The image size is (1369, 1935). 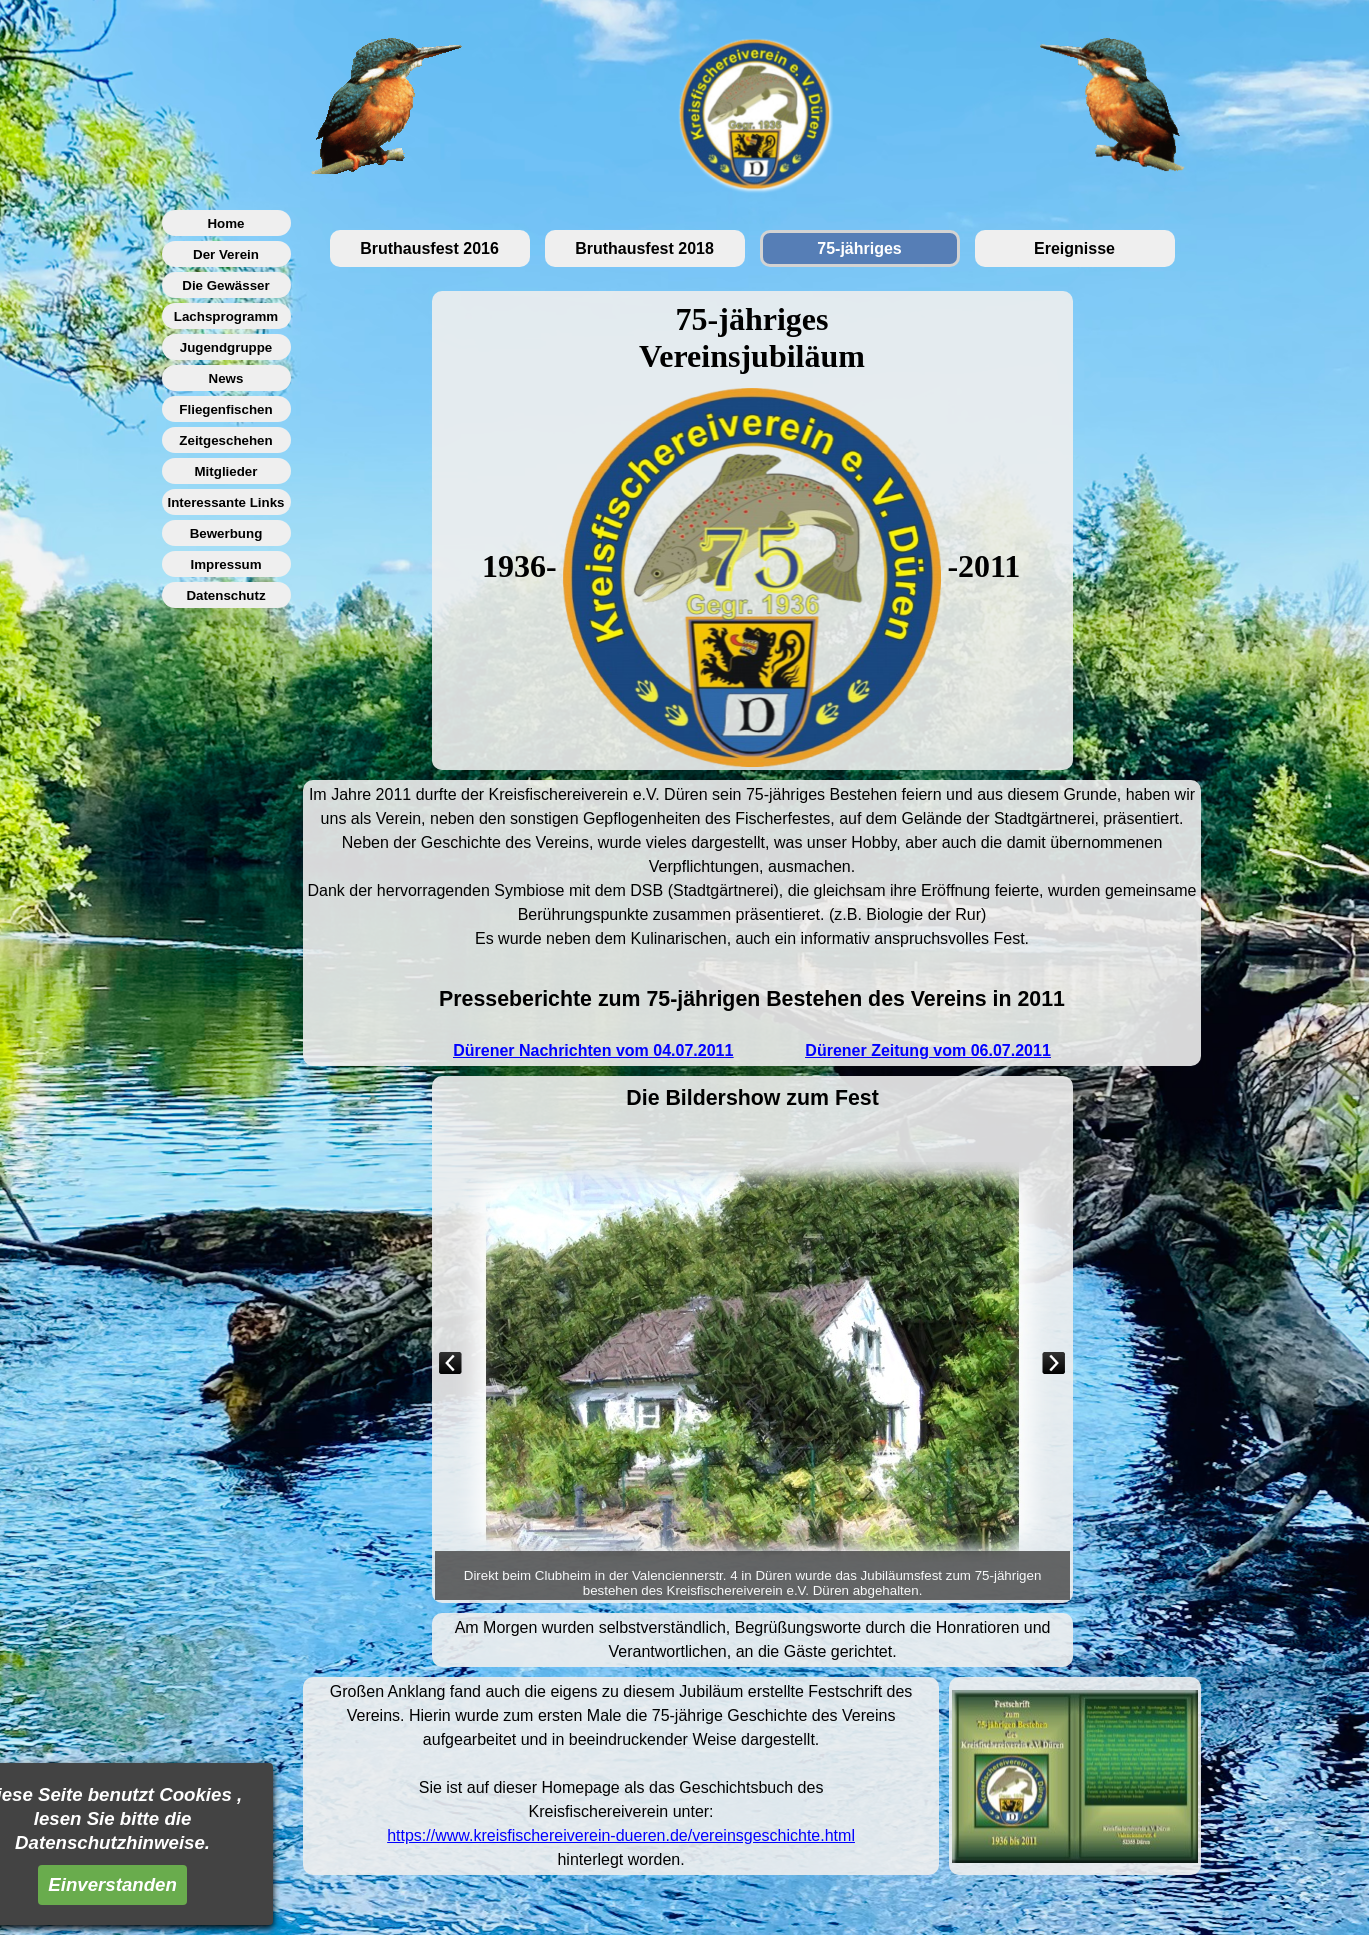 What do you see at coordinates (225, 564) in the screenshot?
I see `Impressum` at bounding box center [225, 564].